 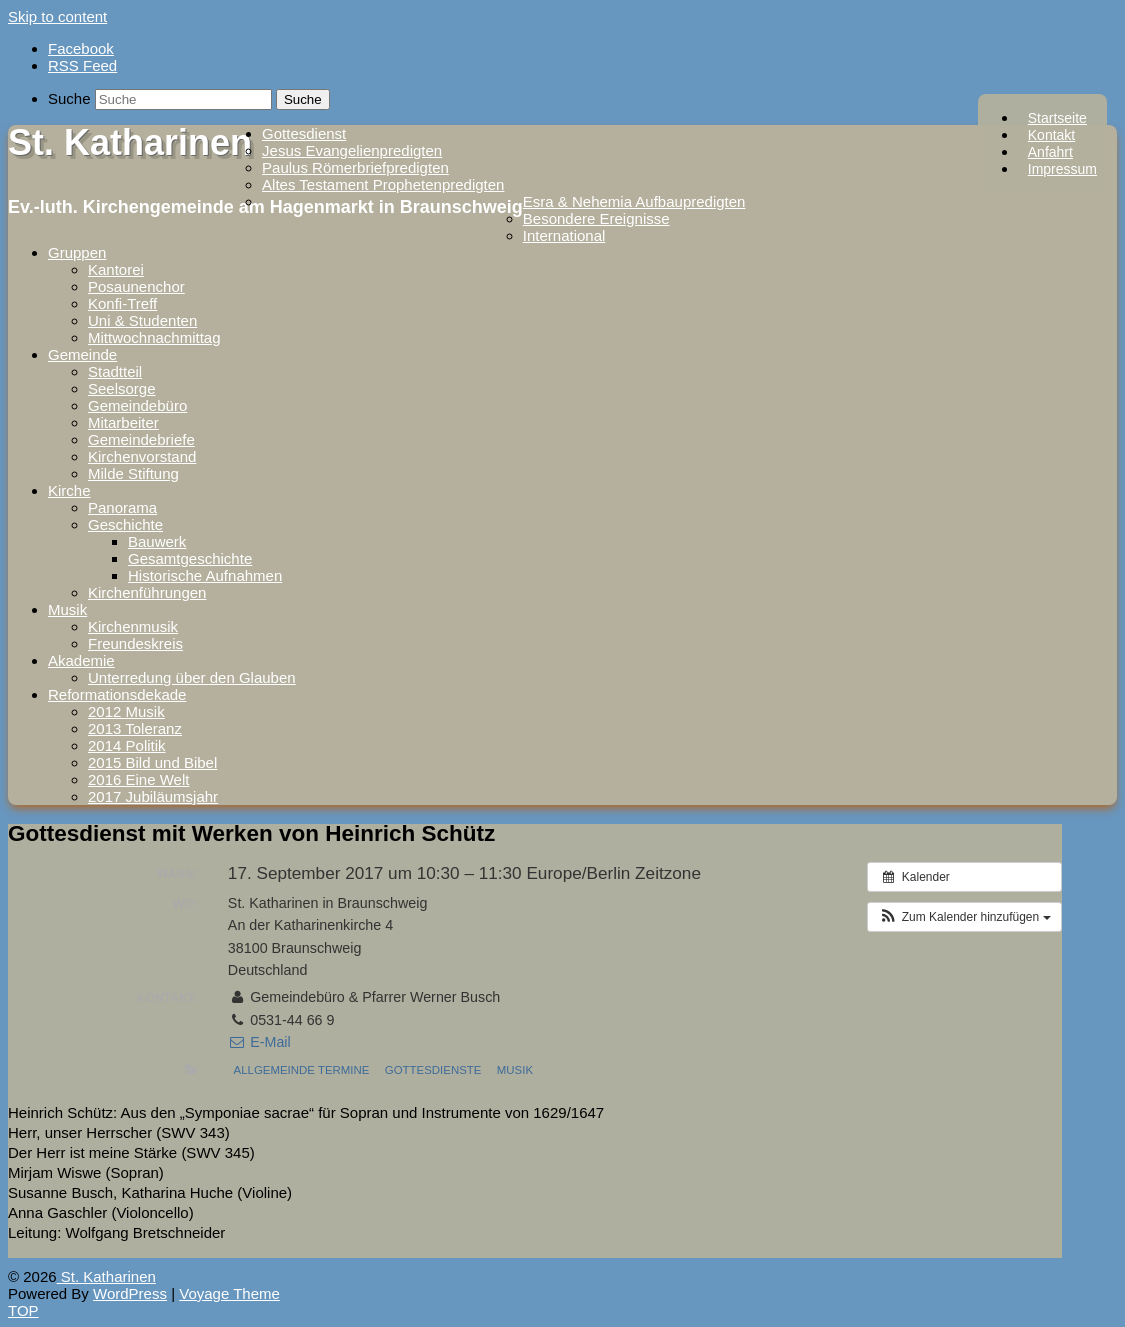 What do you see at coordinates (564, 235) in the screenshot?
I see `International` at bounding box center [564, 235].